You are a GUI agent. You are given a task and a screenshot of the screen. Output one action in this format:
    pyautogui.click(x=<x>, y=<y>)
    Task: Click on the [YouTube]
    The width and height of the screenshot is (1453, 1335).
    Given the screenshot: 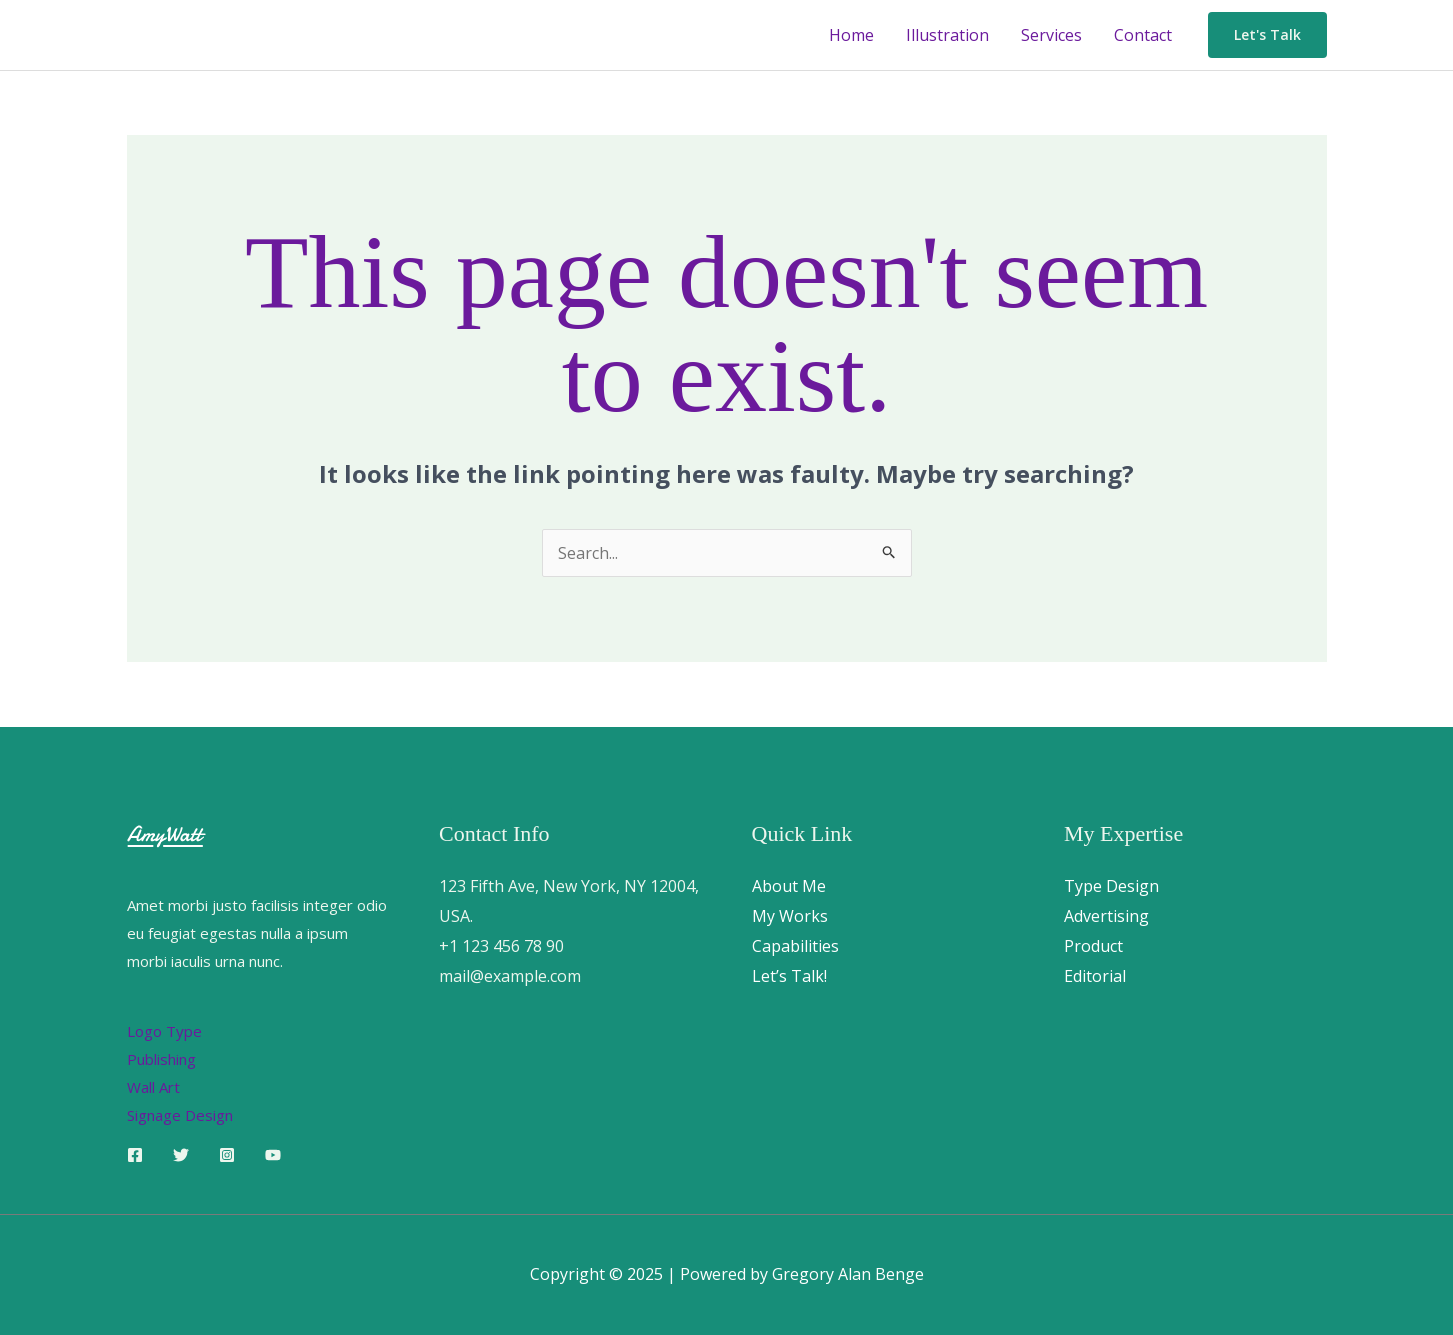 What is the action you would take?
    pyautogui.click(x=273, y=1155)
    